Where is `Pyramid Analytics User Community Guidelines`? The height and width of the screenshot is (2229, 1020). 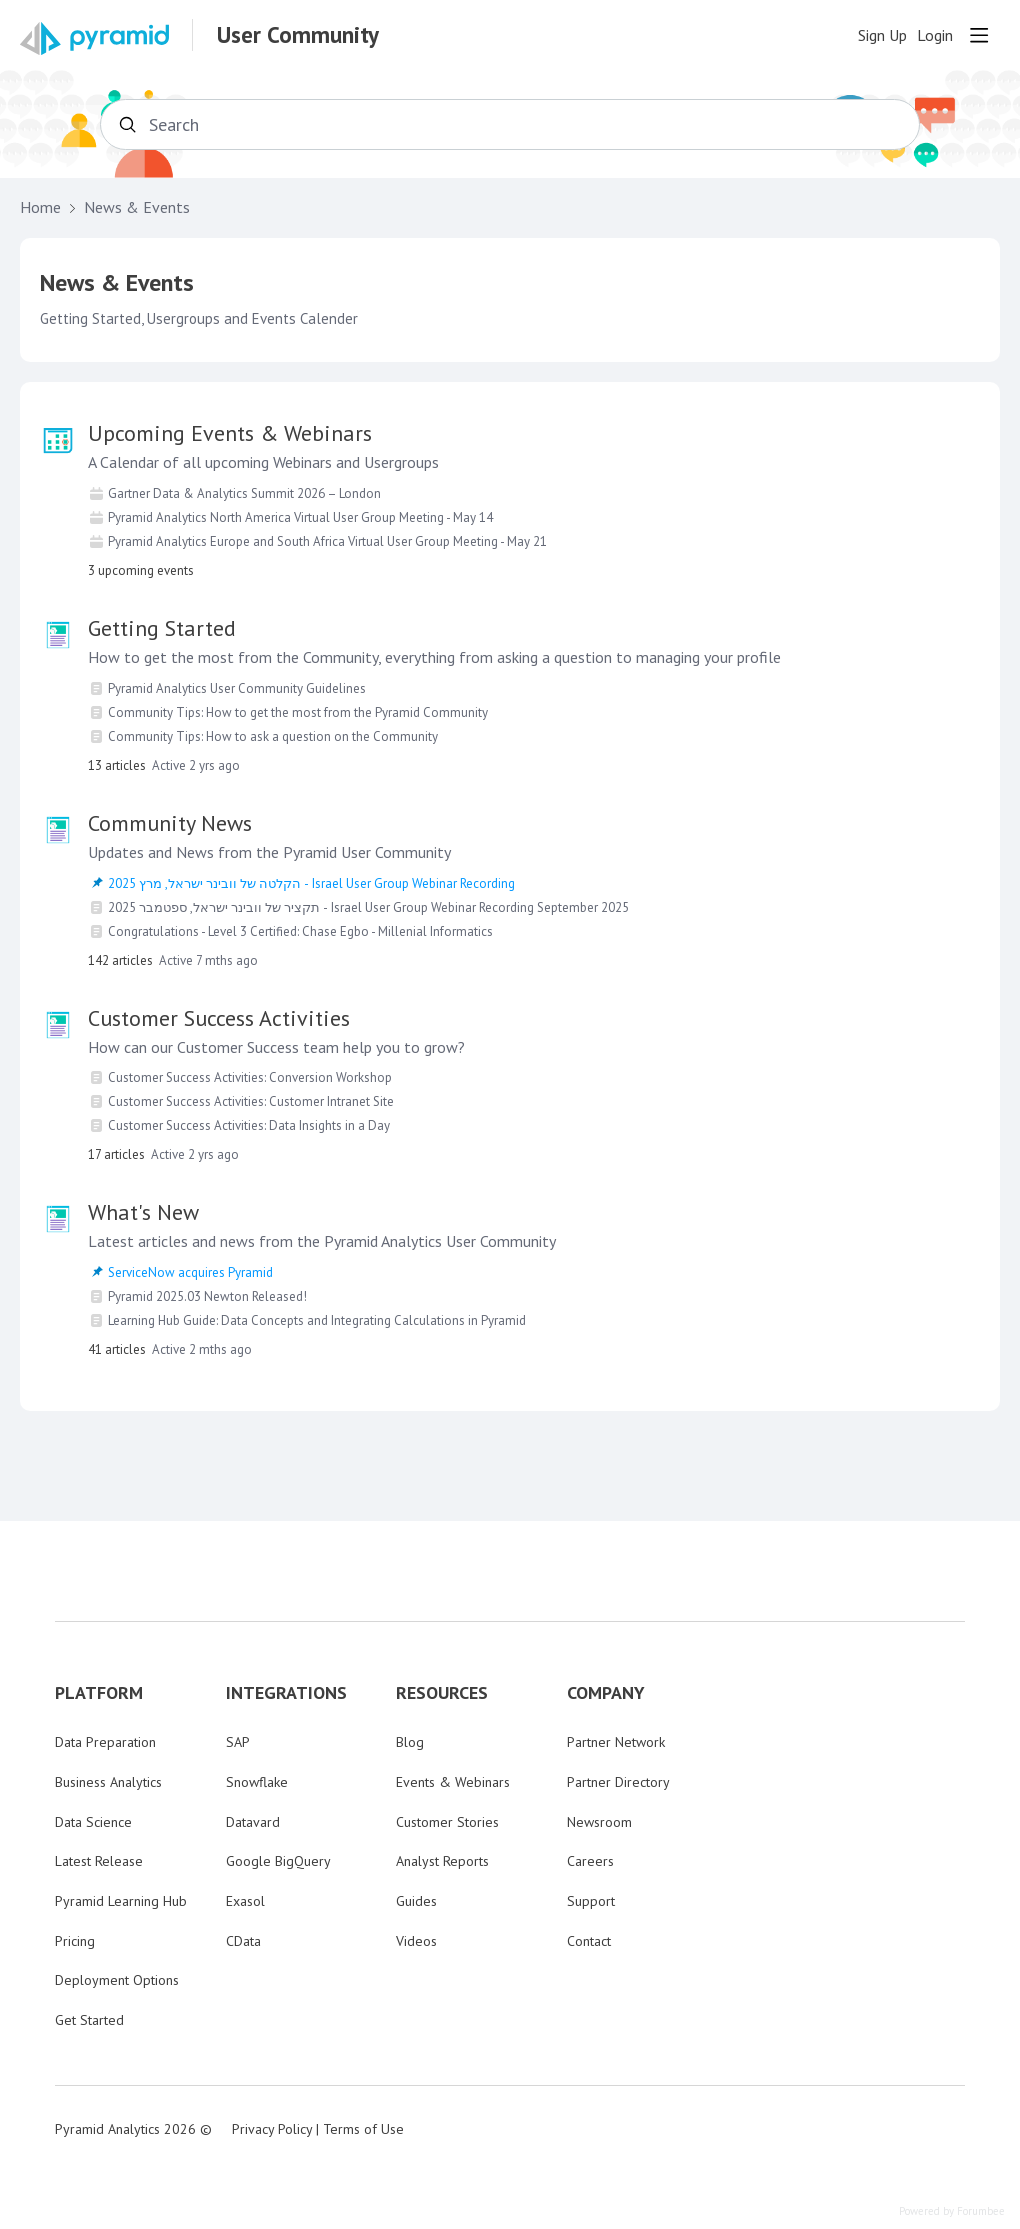 Pyramid Analytics User Community Guidelines is located at coordinates (237, 688).